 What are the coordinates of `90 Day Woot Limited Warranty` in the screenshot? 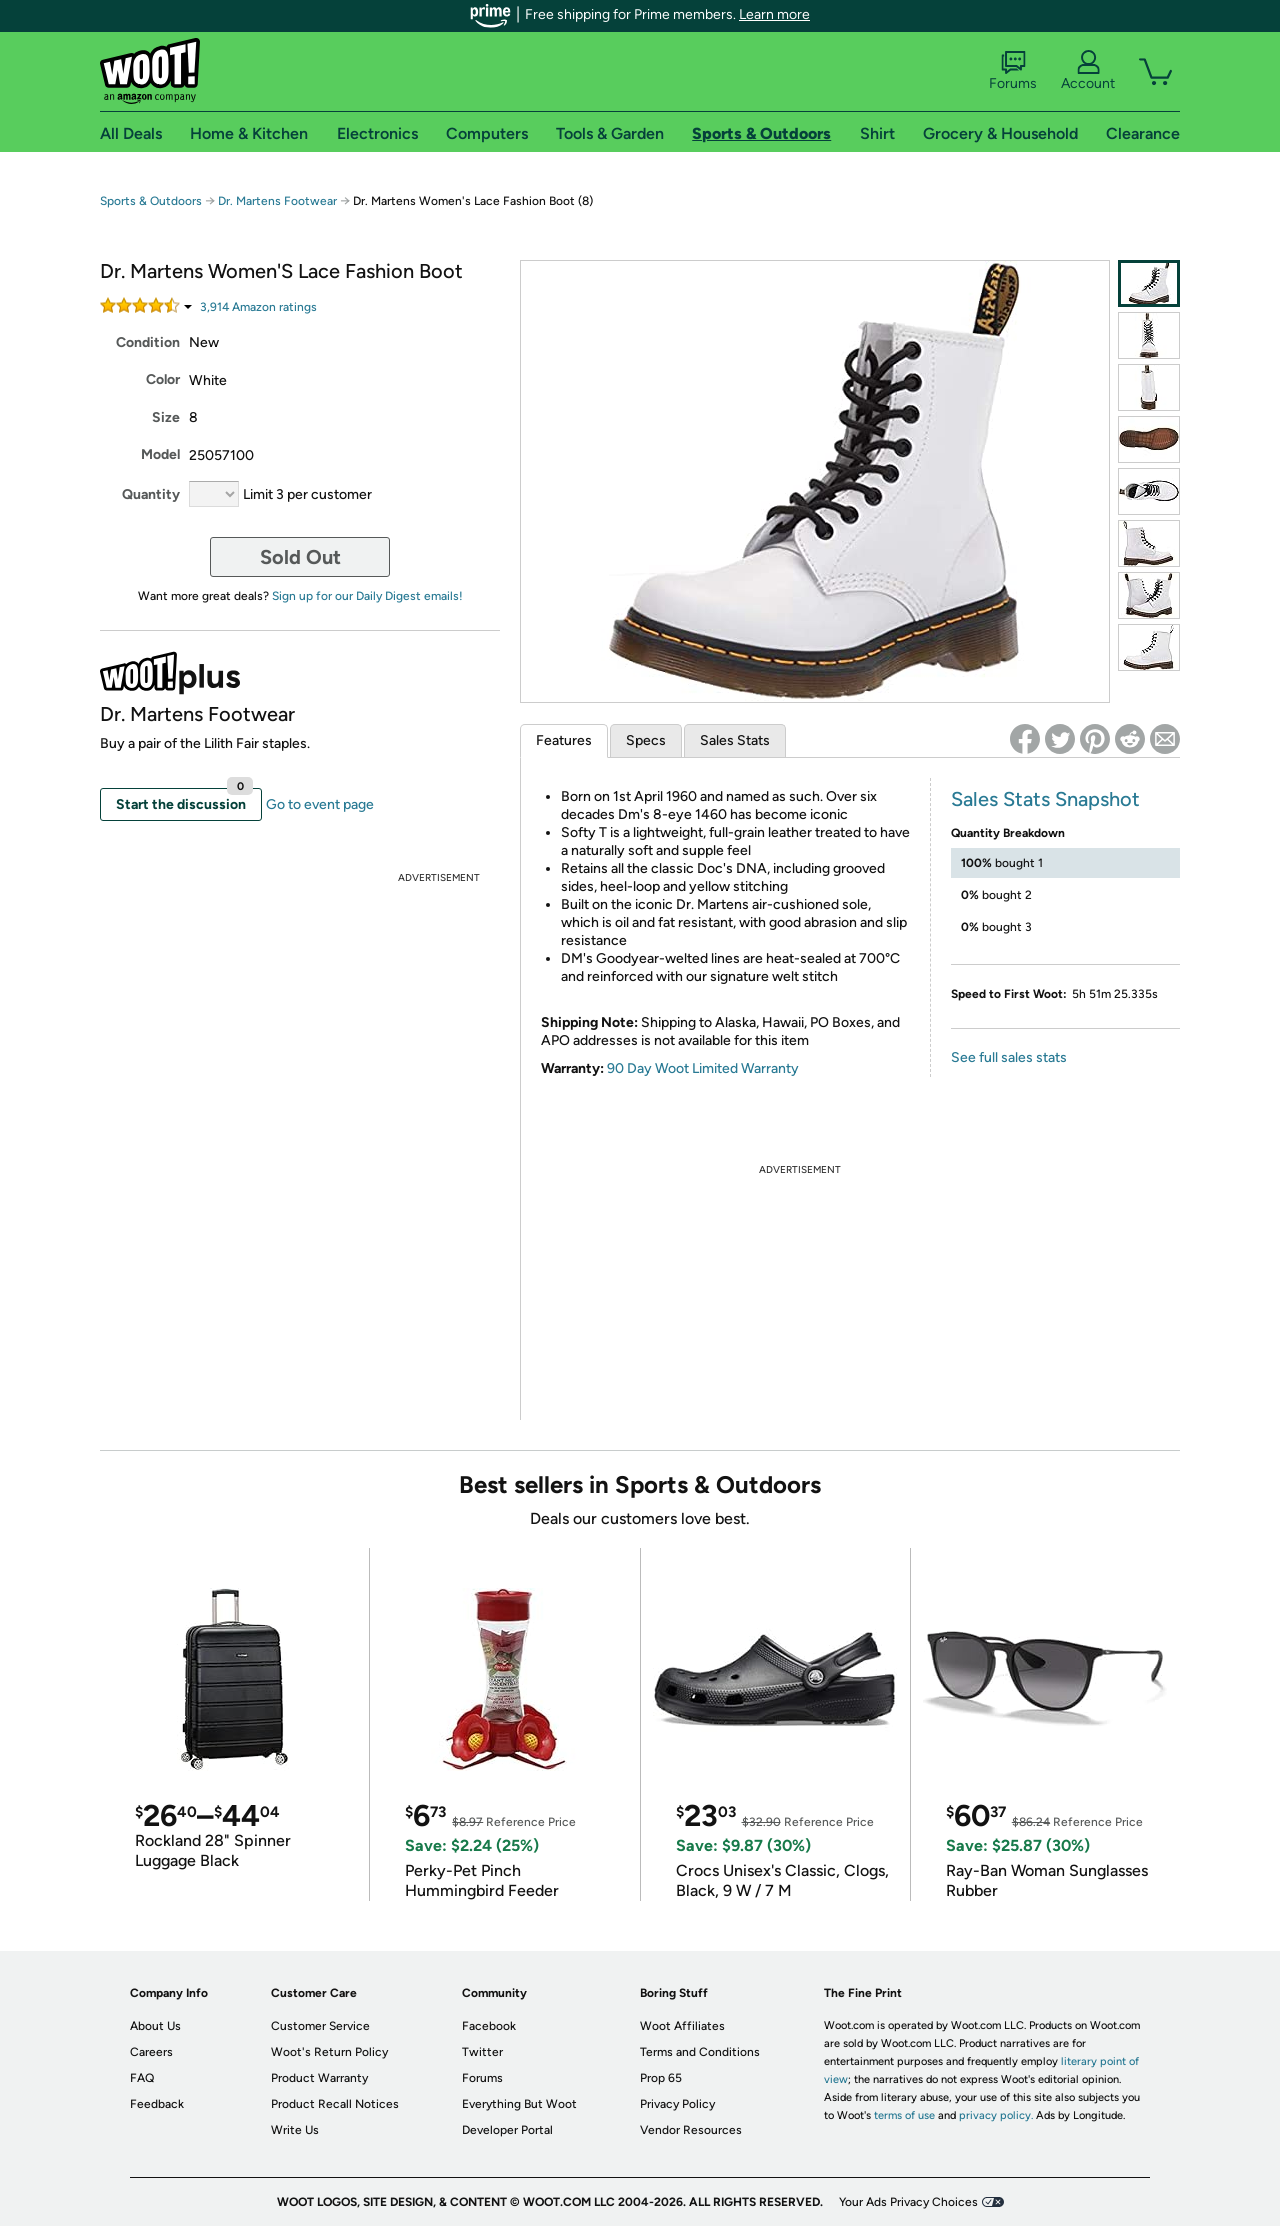 It's located at (703, 1068).